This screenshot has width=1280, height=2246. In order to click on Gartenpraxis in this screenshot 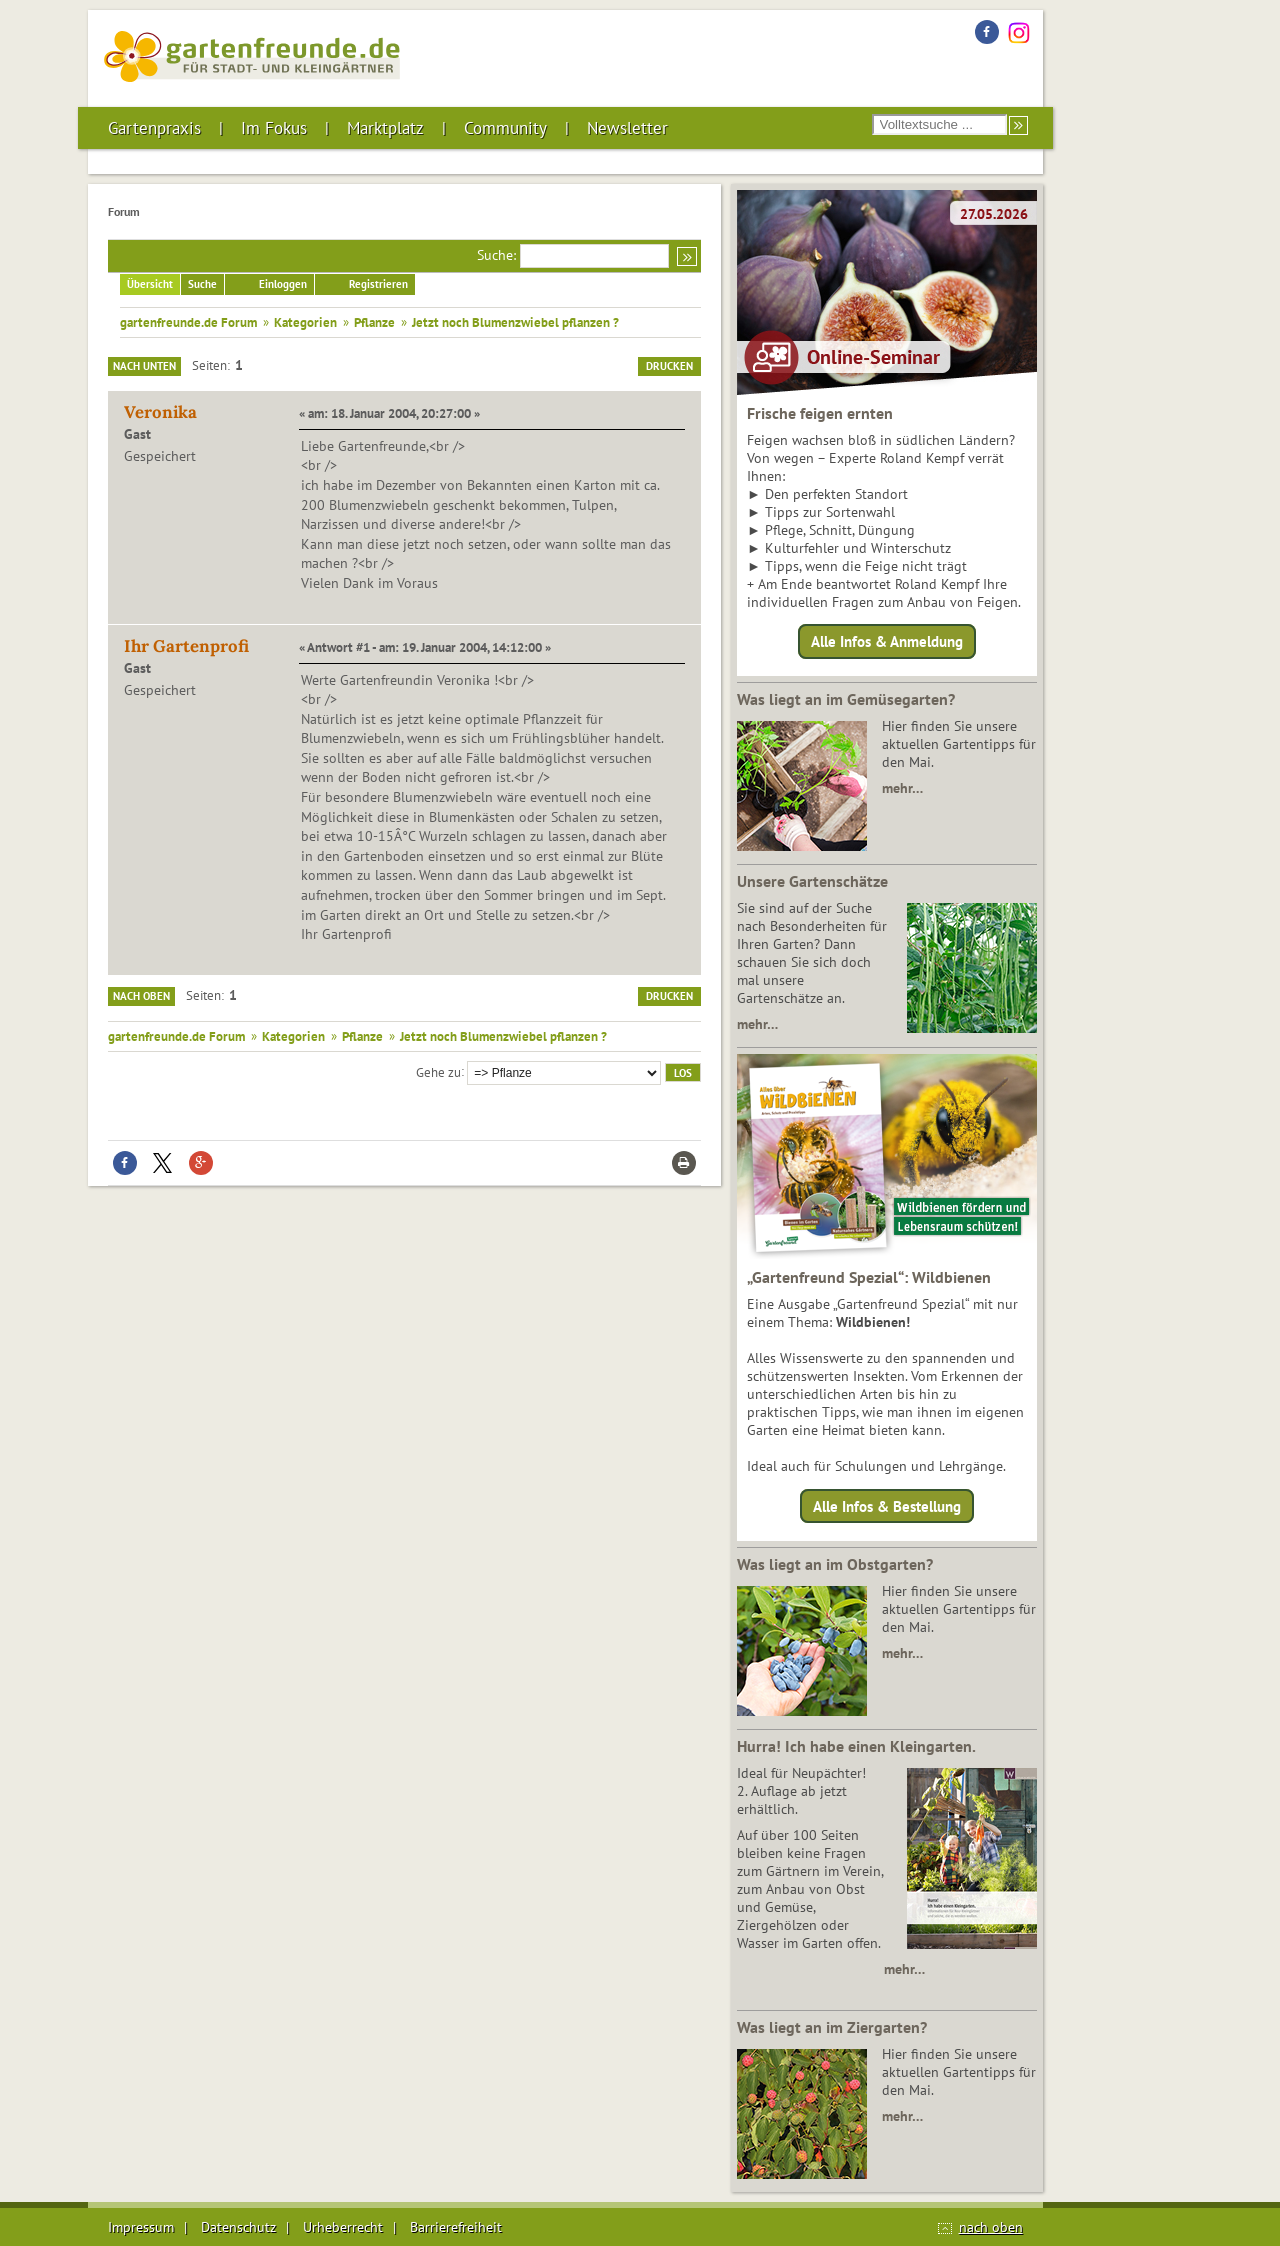, I will do `click(154, 128)`.